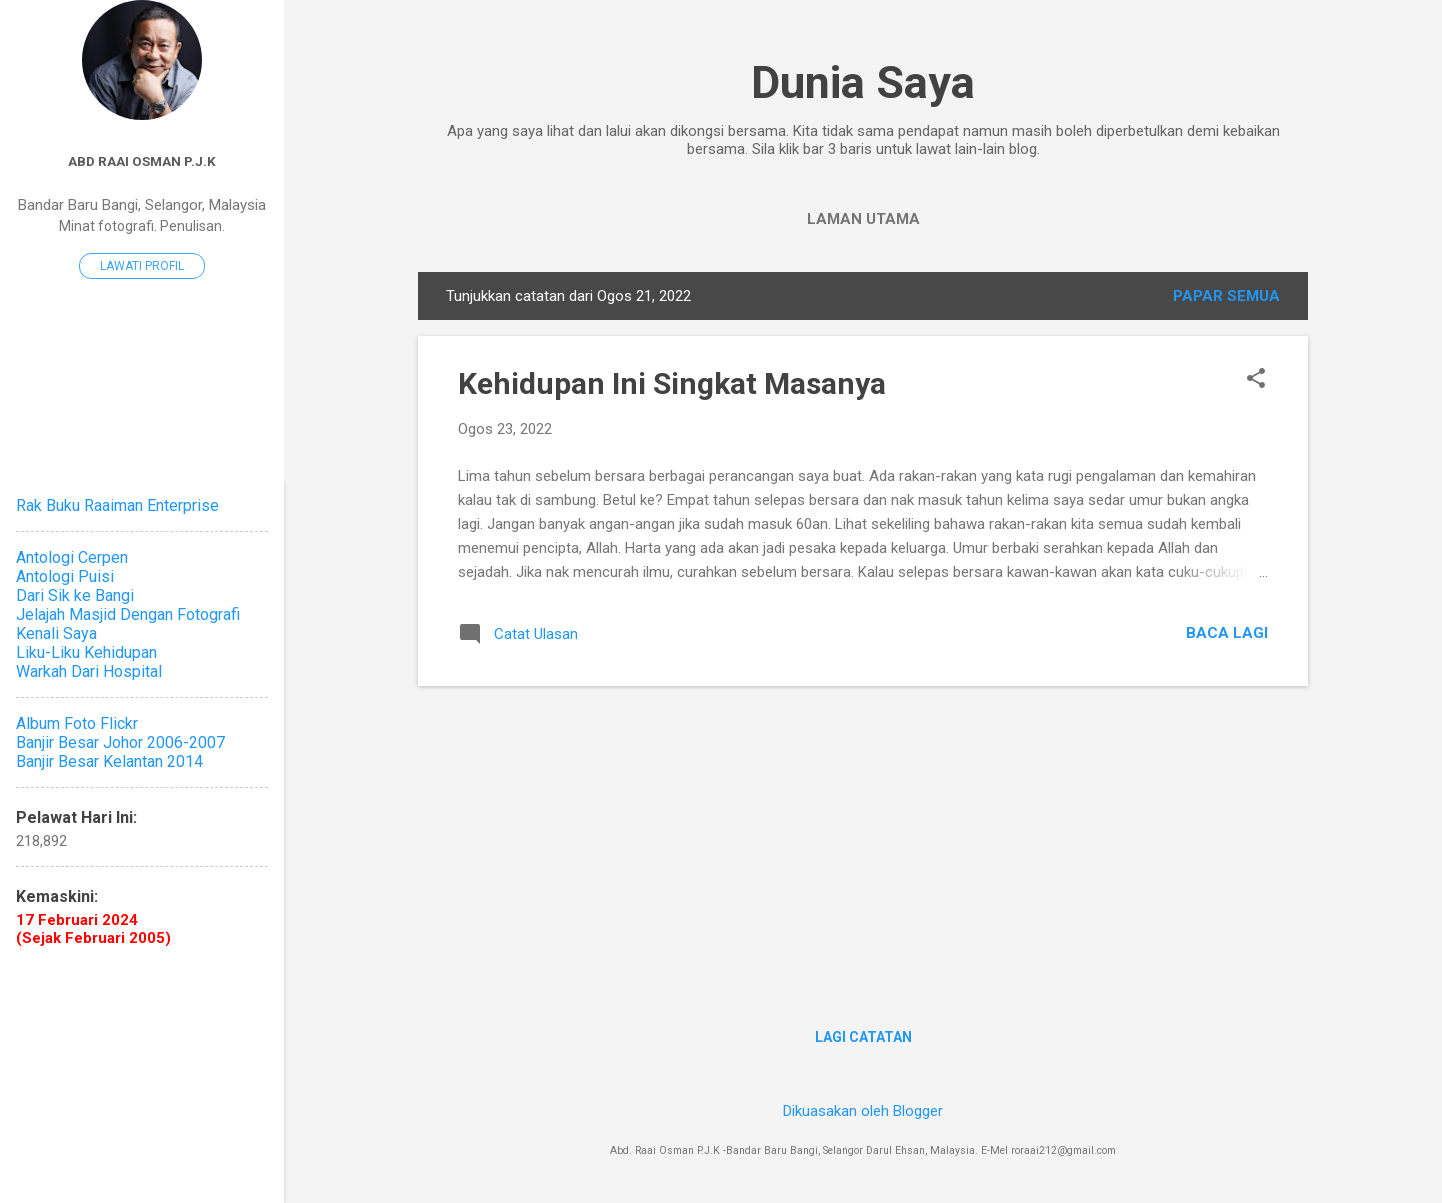 Image resolution: width=1442 pixels, height=1203 pixels. What do you see at coordinates (75, 595) in the screenshot?
I see `Dari Sik ke Bangi` at bounding box center [75, 595].